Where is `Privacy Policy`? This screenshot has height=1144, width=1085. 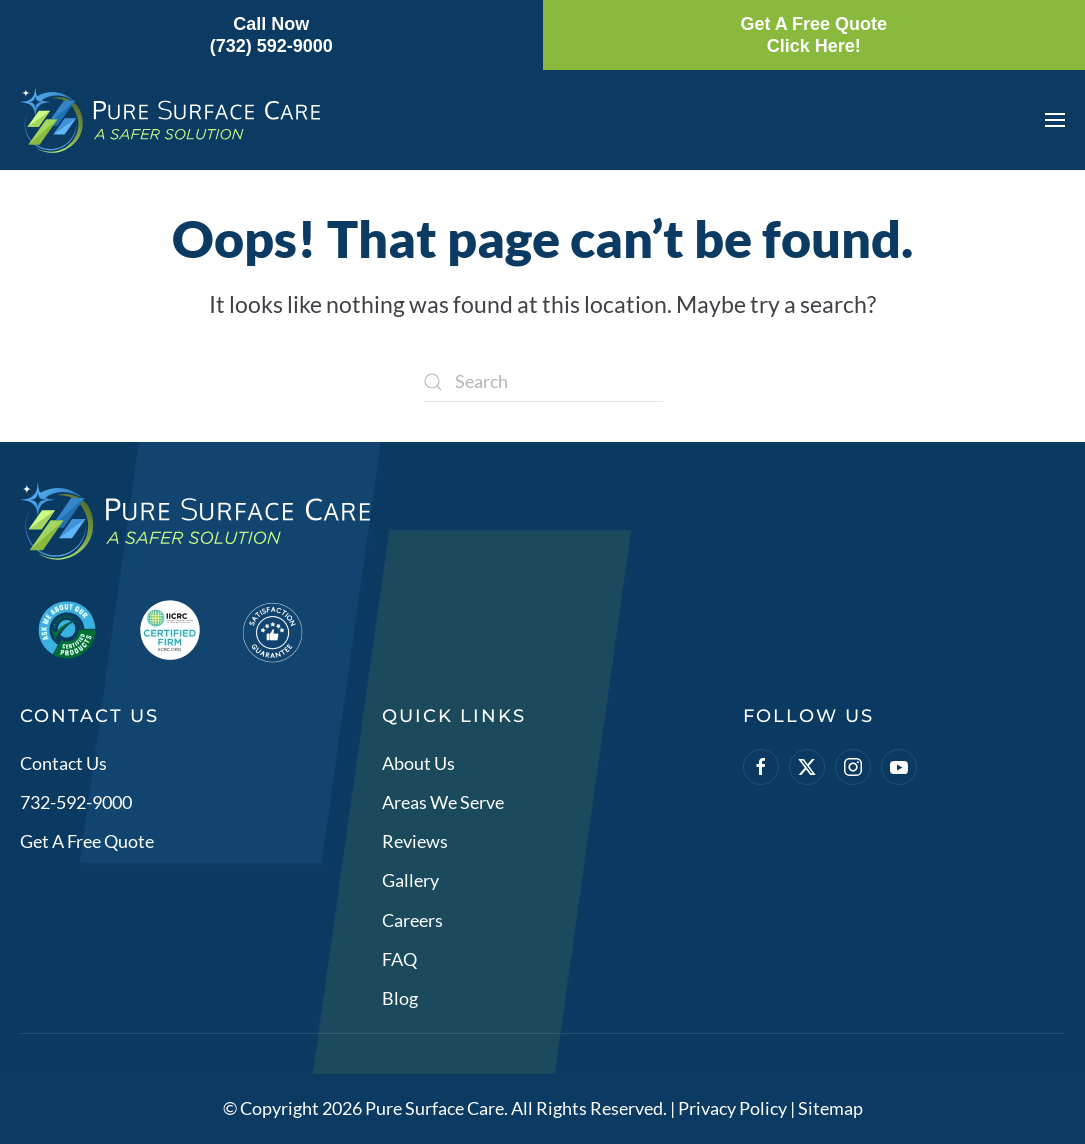 Privacy Policy is located at coordinates (732, 1109).